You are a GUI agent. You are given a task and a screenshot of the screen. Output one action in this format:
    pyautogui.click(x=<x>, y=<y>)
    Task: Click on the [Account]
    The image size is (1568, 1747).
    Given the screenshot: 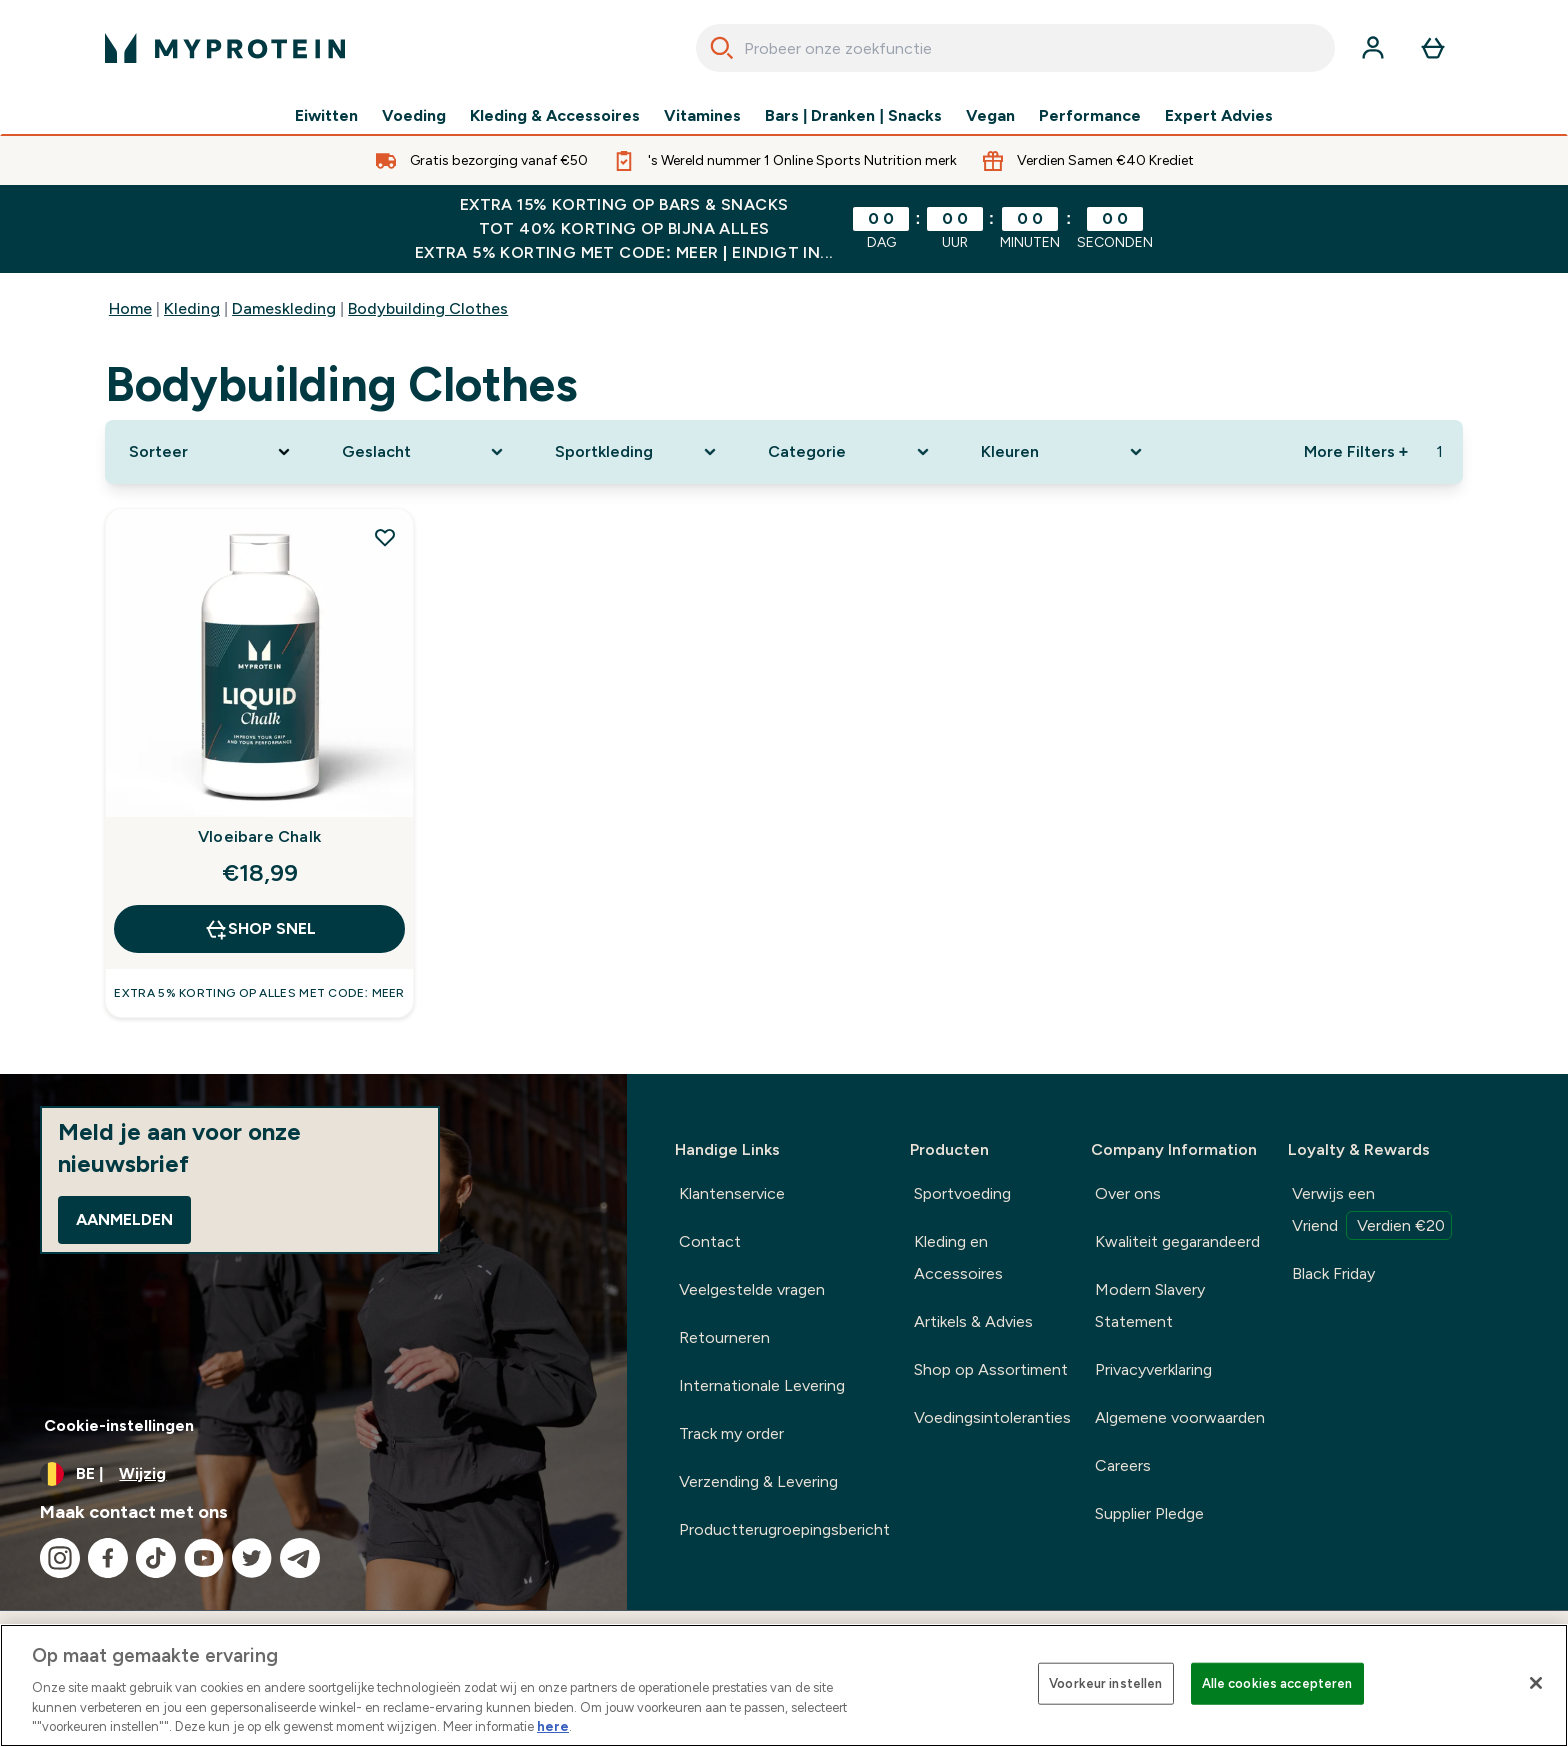 What is the action you would take?
    pyautogui.click(x=1373, y=48)
    